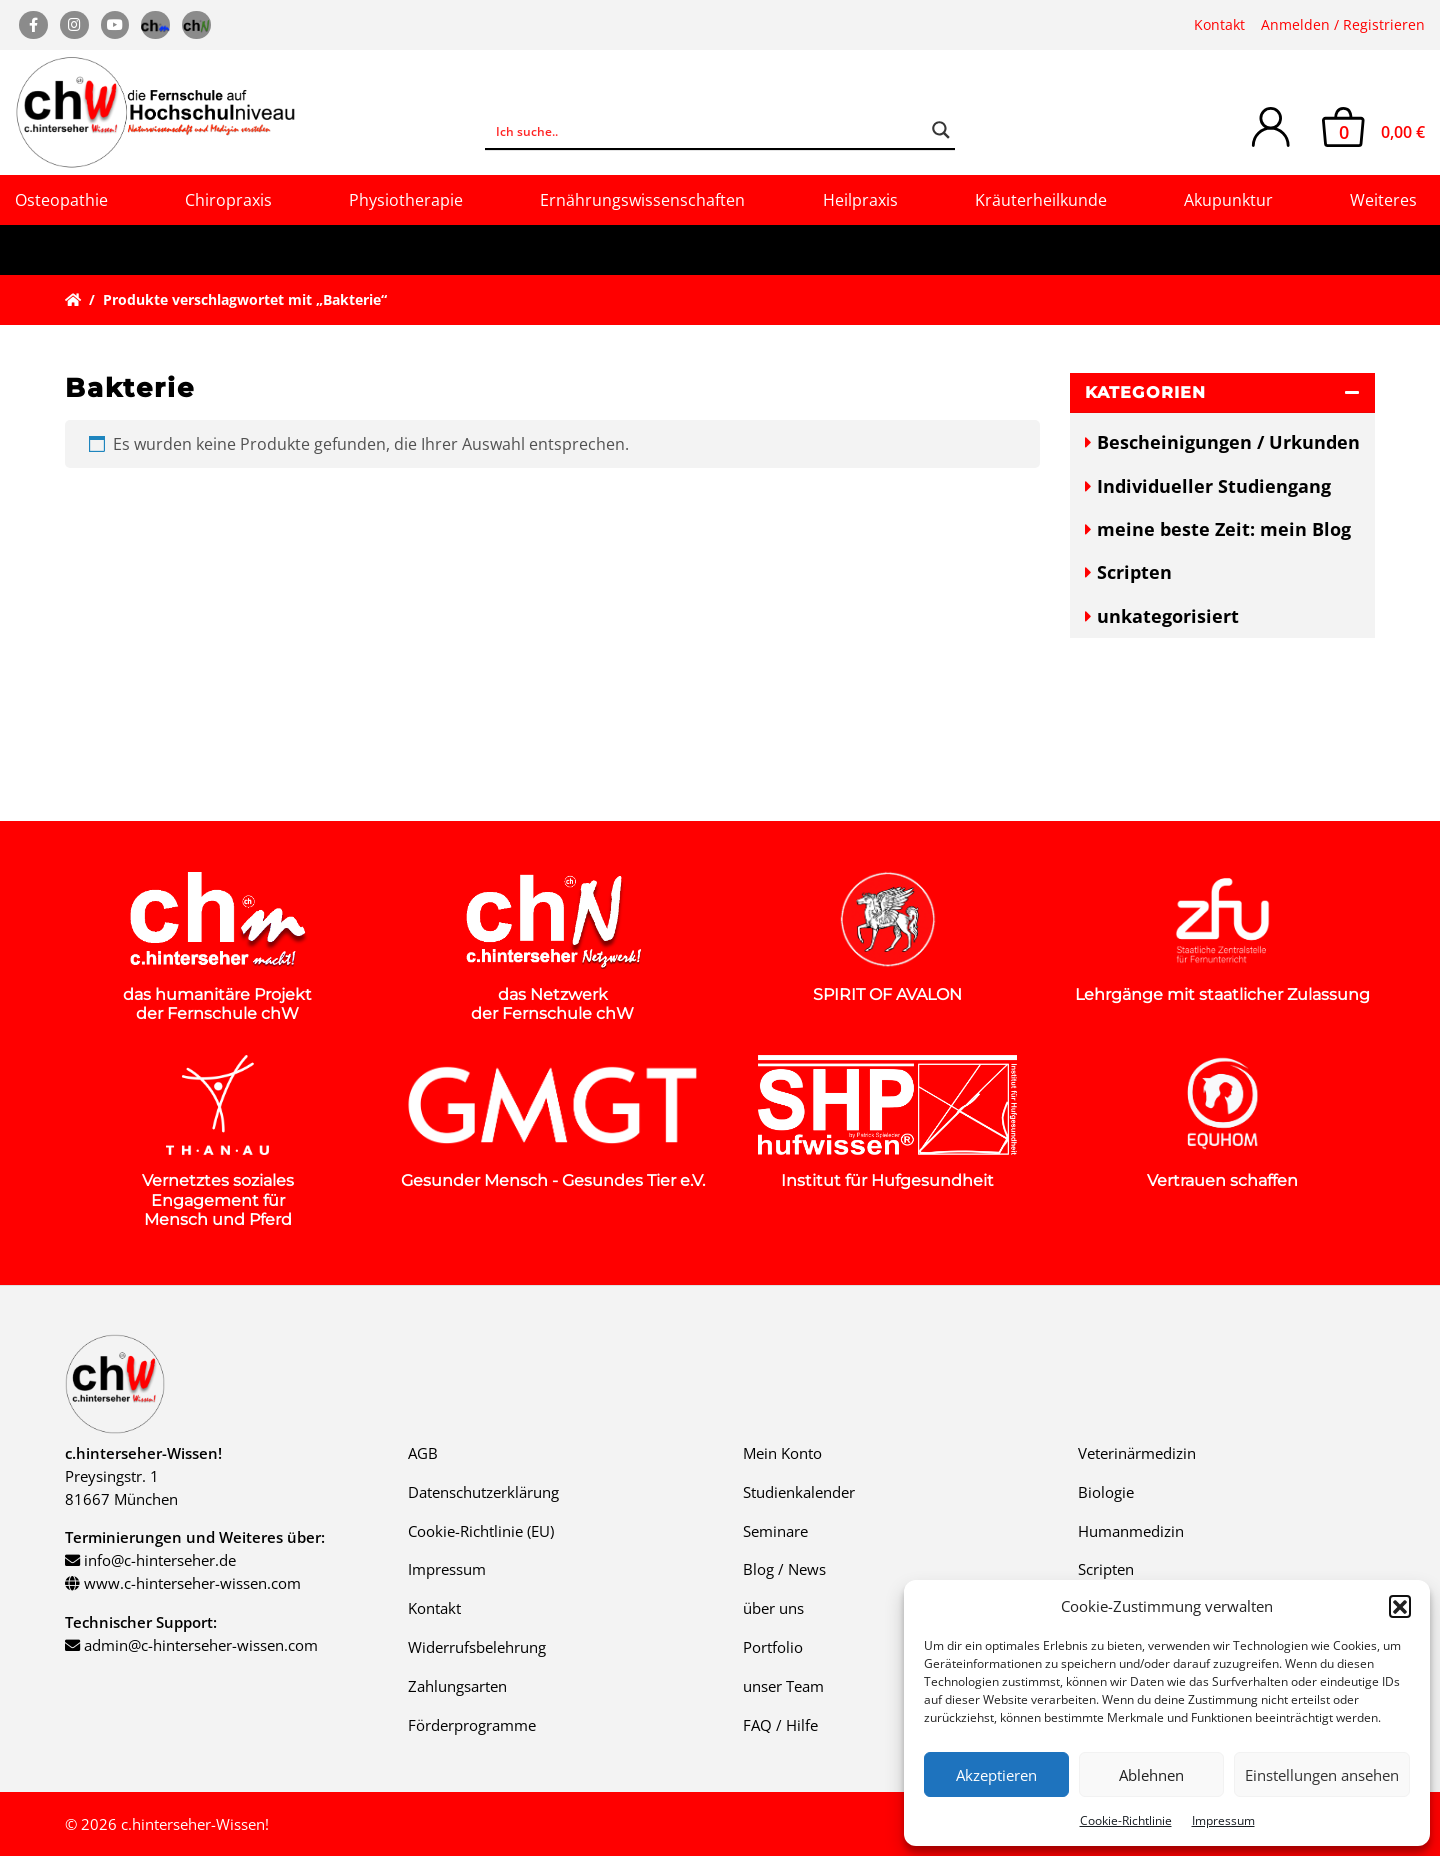  Describe the element at coordinates (228, 200) in the screenshot. I see `Chiropraxis` at that location.